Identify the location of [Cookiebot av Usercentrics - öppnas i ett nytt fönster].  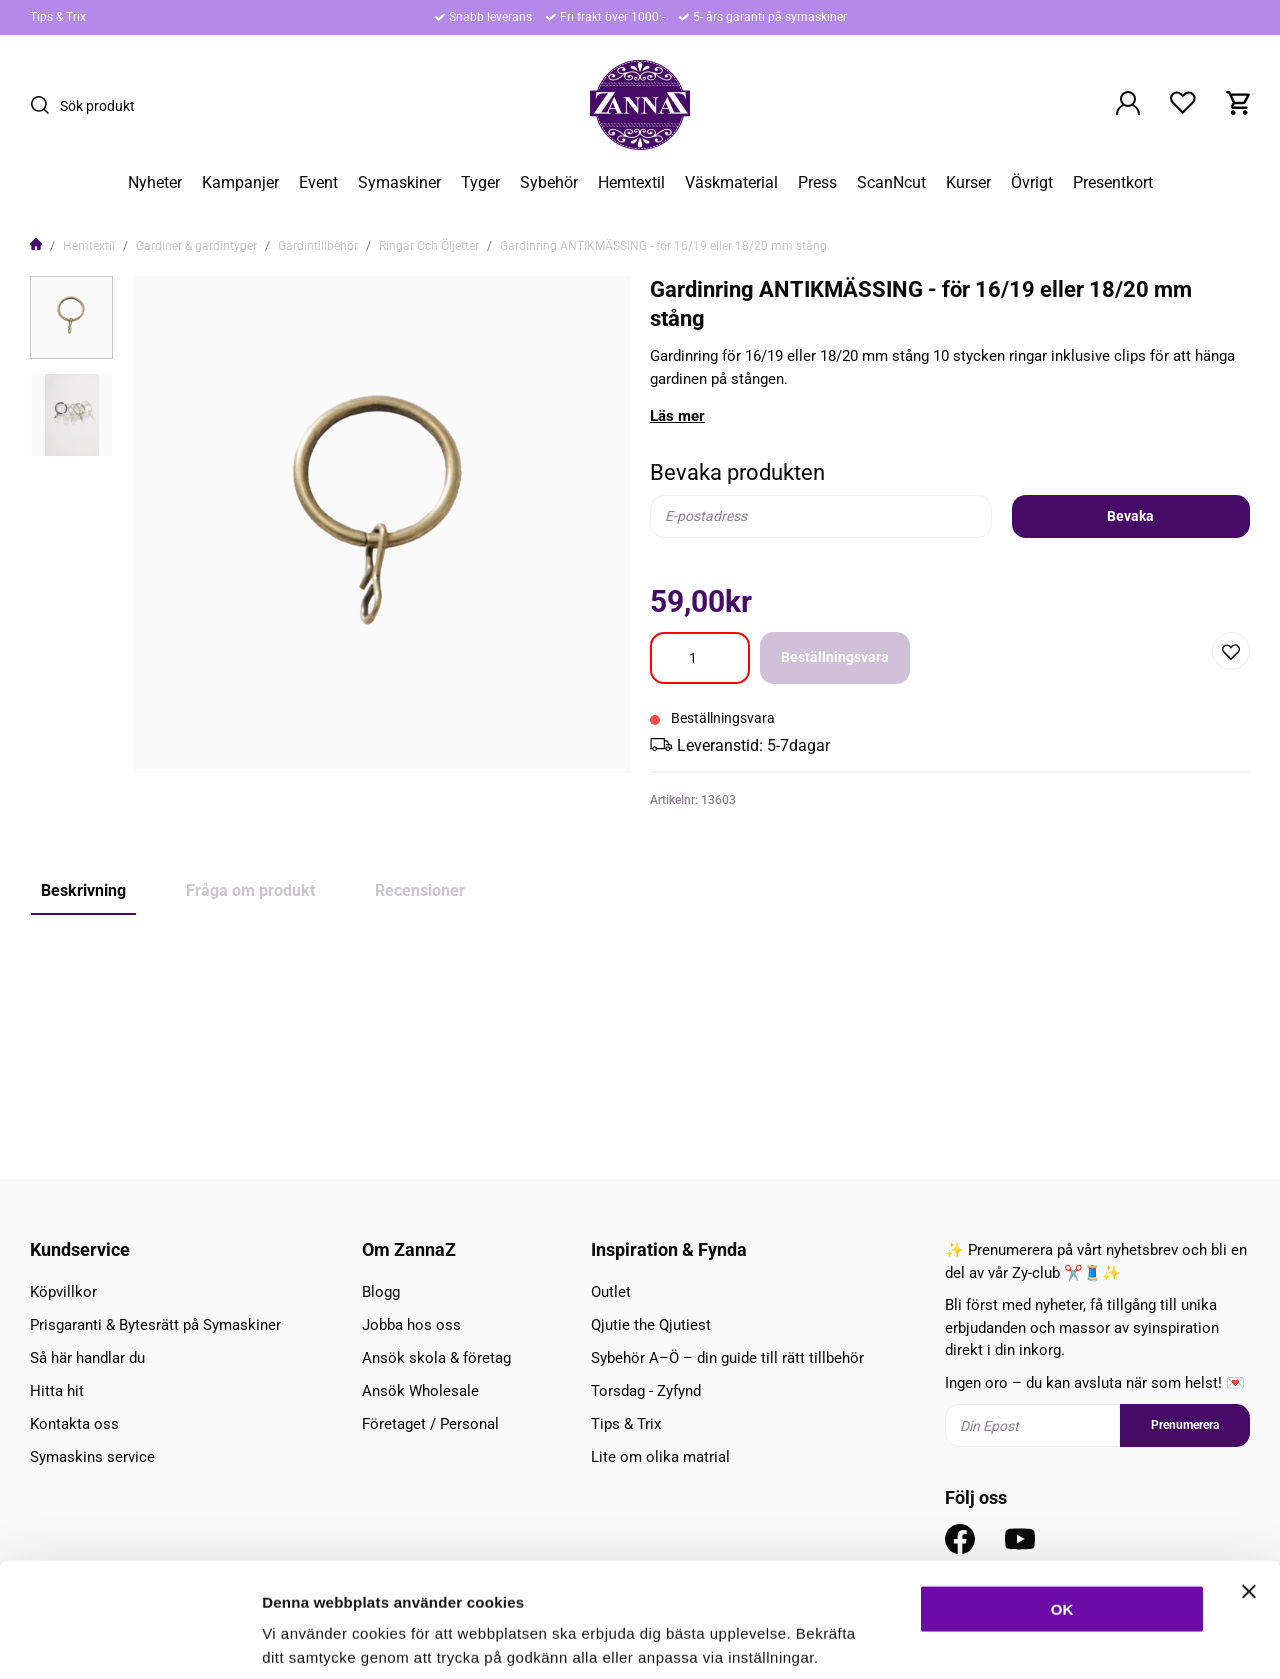
(129, 1640).